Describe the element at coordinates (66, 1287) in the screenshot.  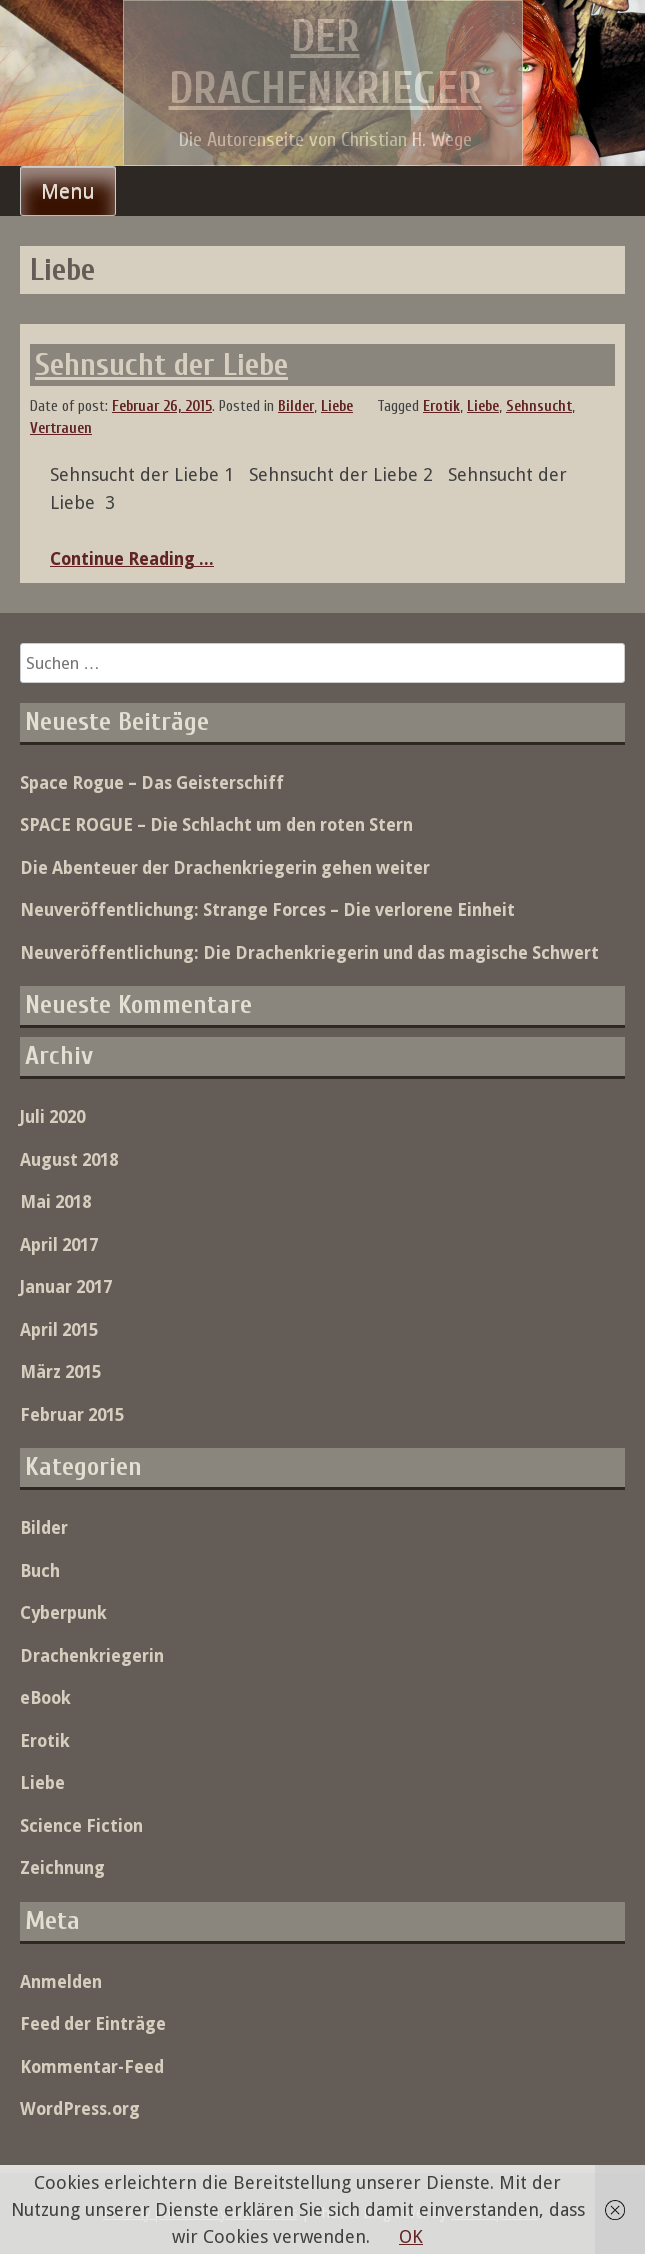
I see `Januar 2017` at that location.